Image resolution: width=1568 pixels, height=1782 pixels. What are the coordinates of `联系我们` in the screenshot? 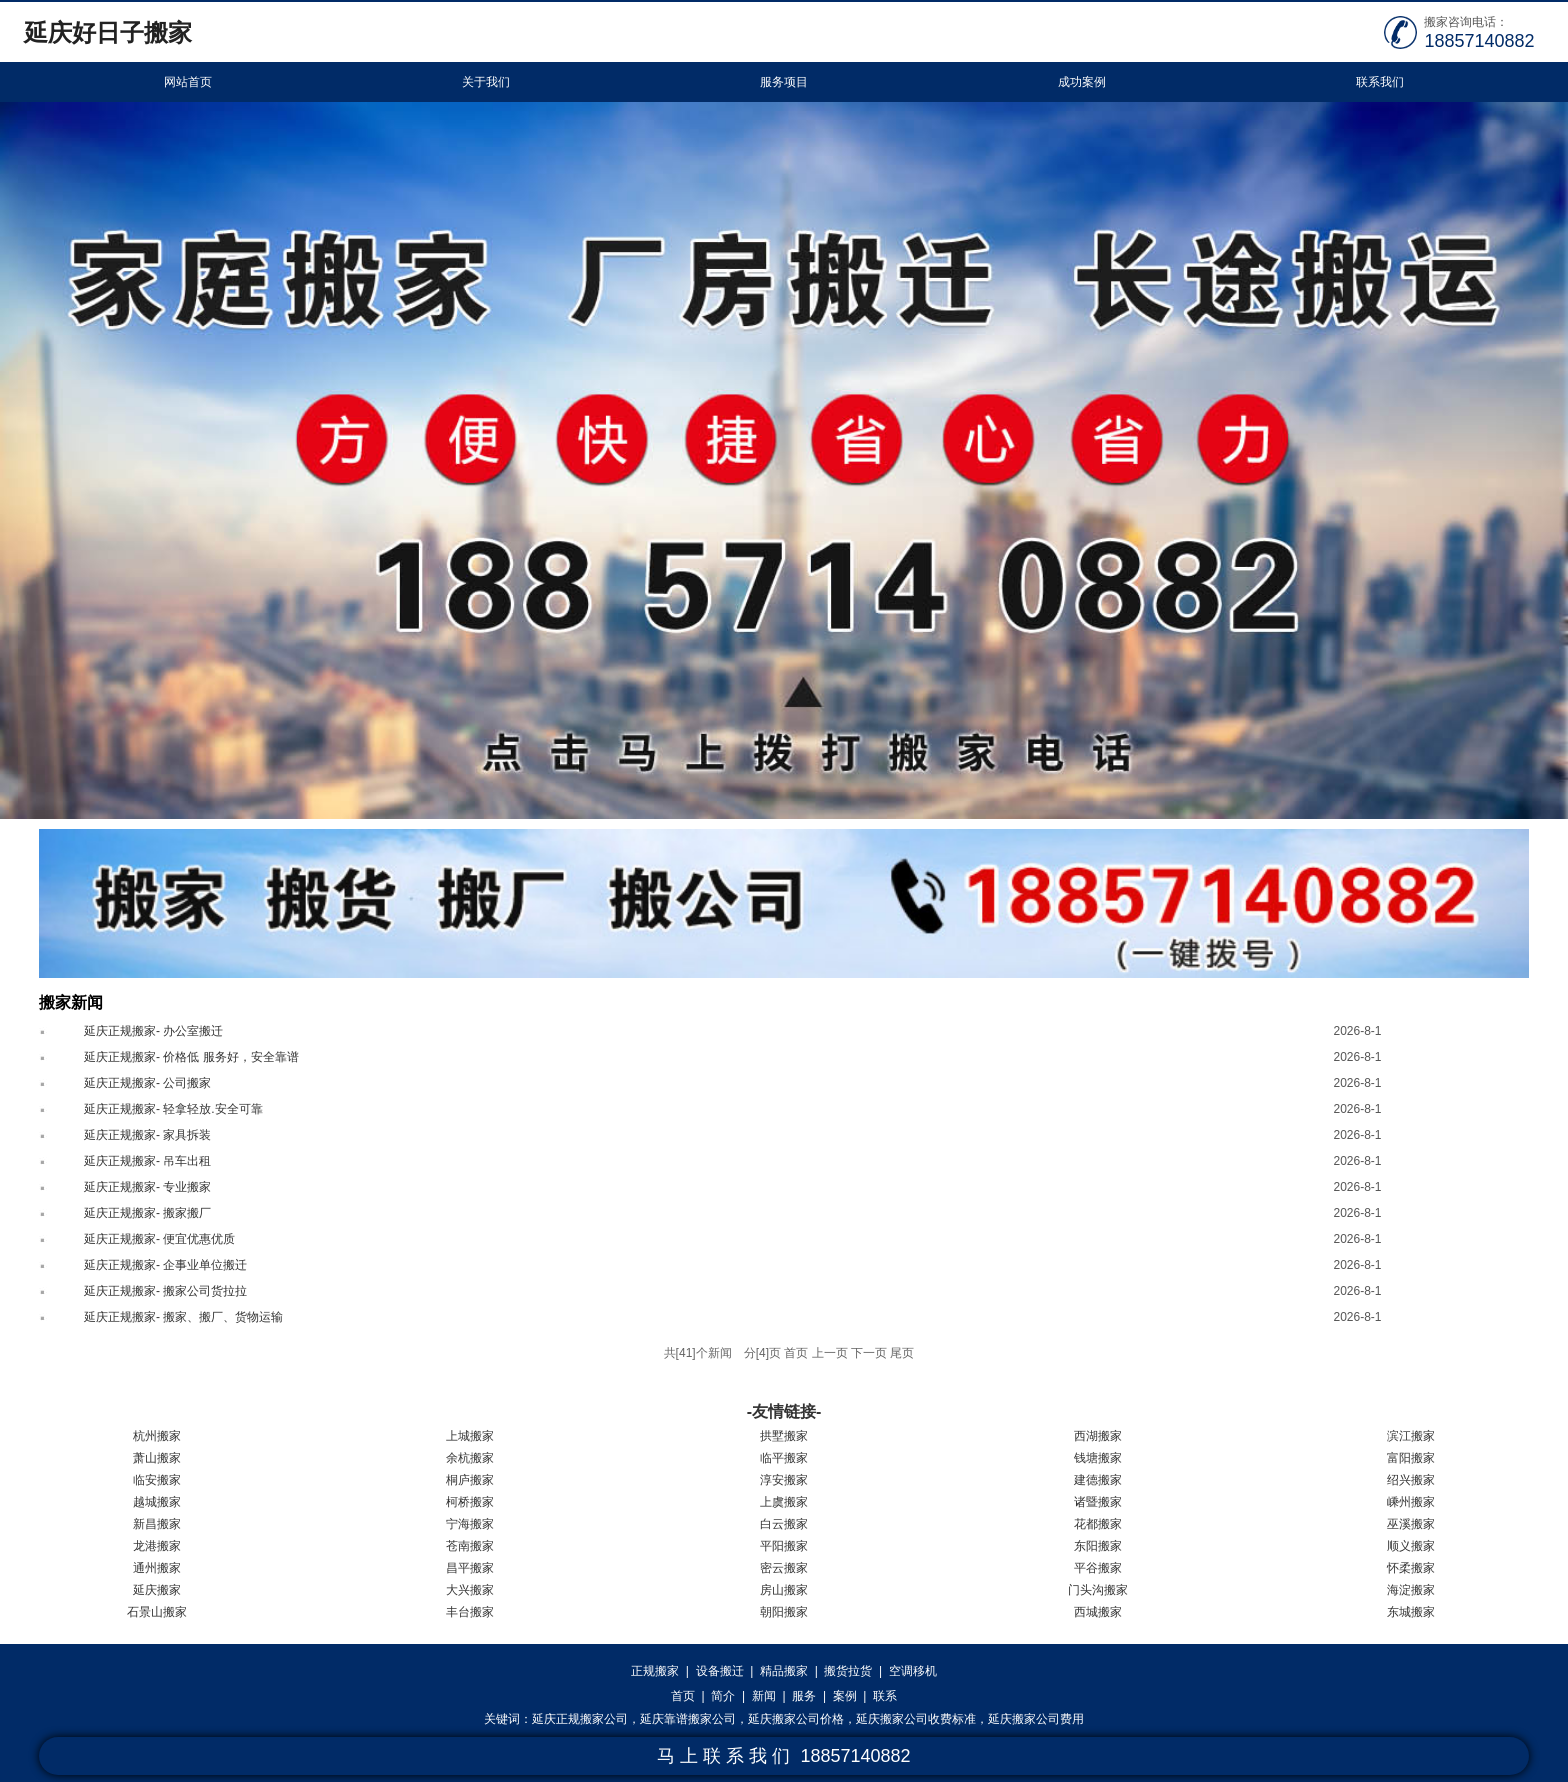 It's located at (1380, 82).